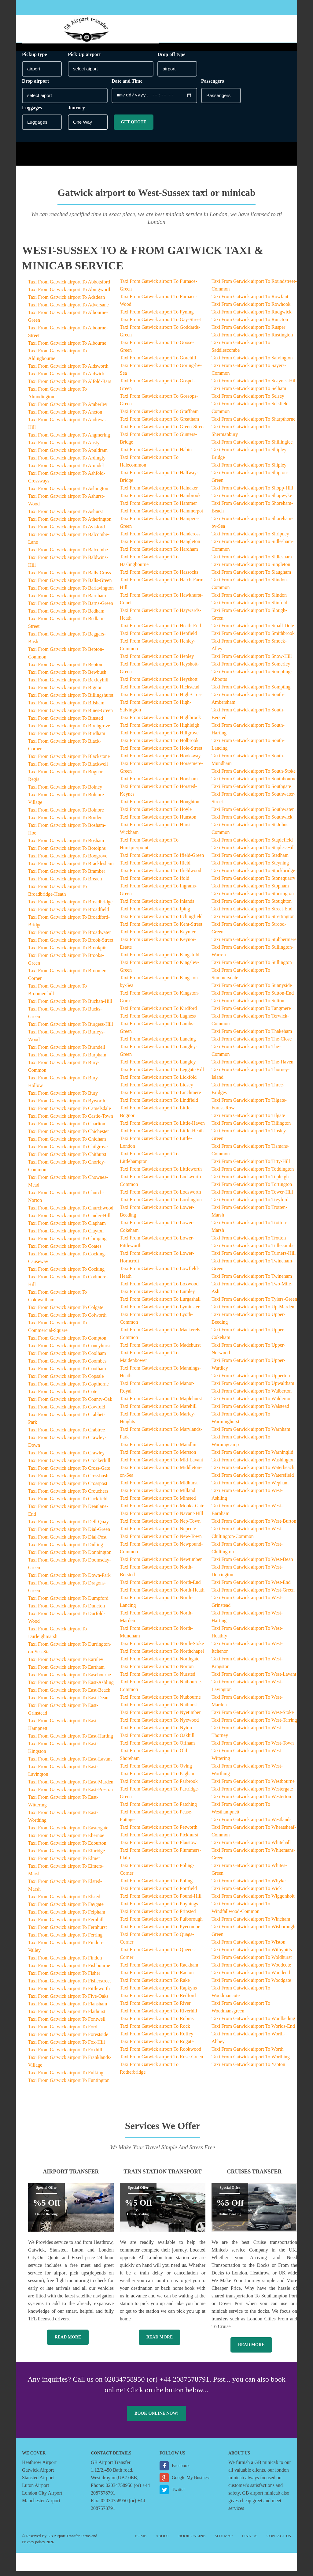 Image resolution: width=313 pixels, height=2576 pixels. What do you see at coordinates (158, 1992) in the screenshot?
I see `Taxi From Gatwick airport To Rapkyns` at bounding box center [158, 1992].